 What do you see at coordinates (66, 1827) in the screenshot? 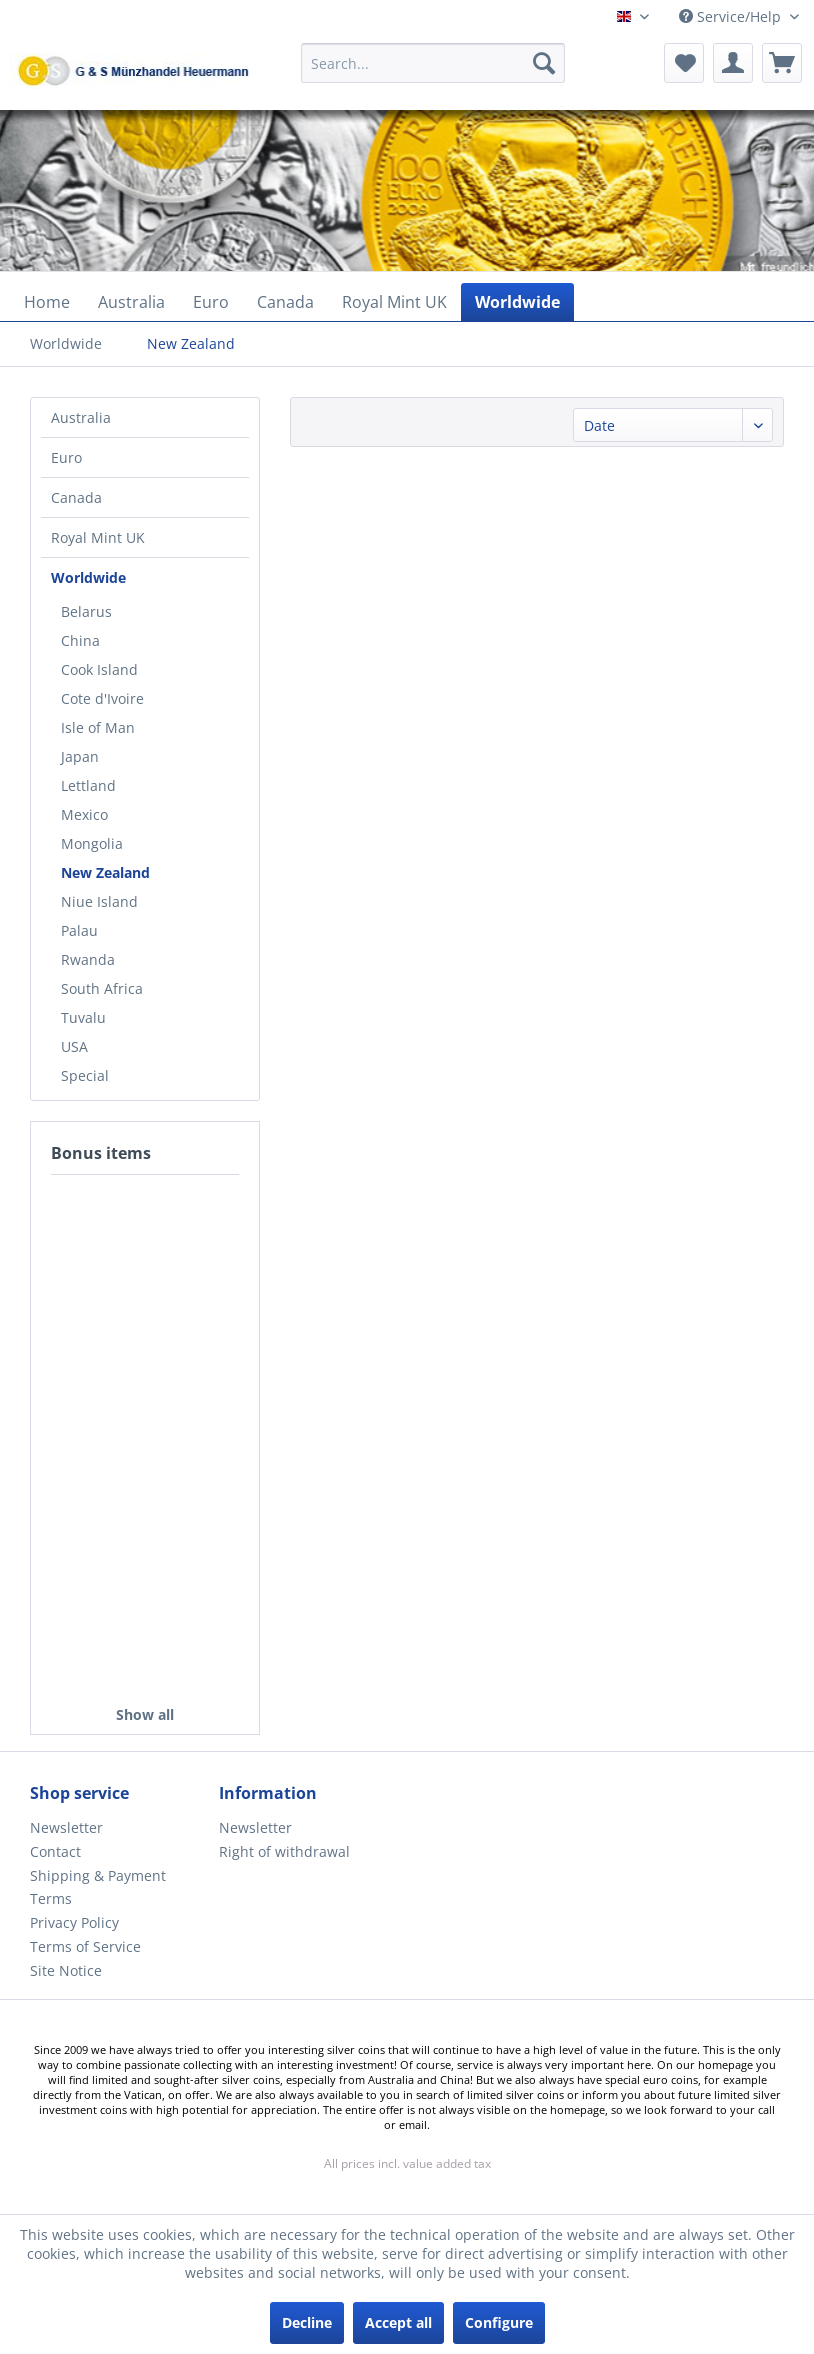
I see `Newsletter` at bounding box center [66, 1827].